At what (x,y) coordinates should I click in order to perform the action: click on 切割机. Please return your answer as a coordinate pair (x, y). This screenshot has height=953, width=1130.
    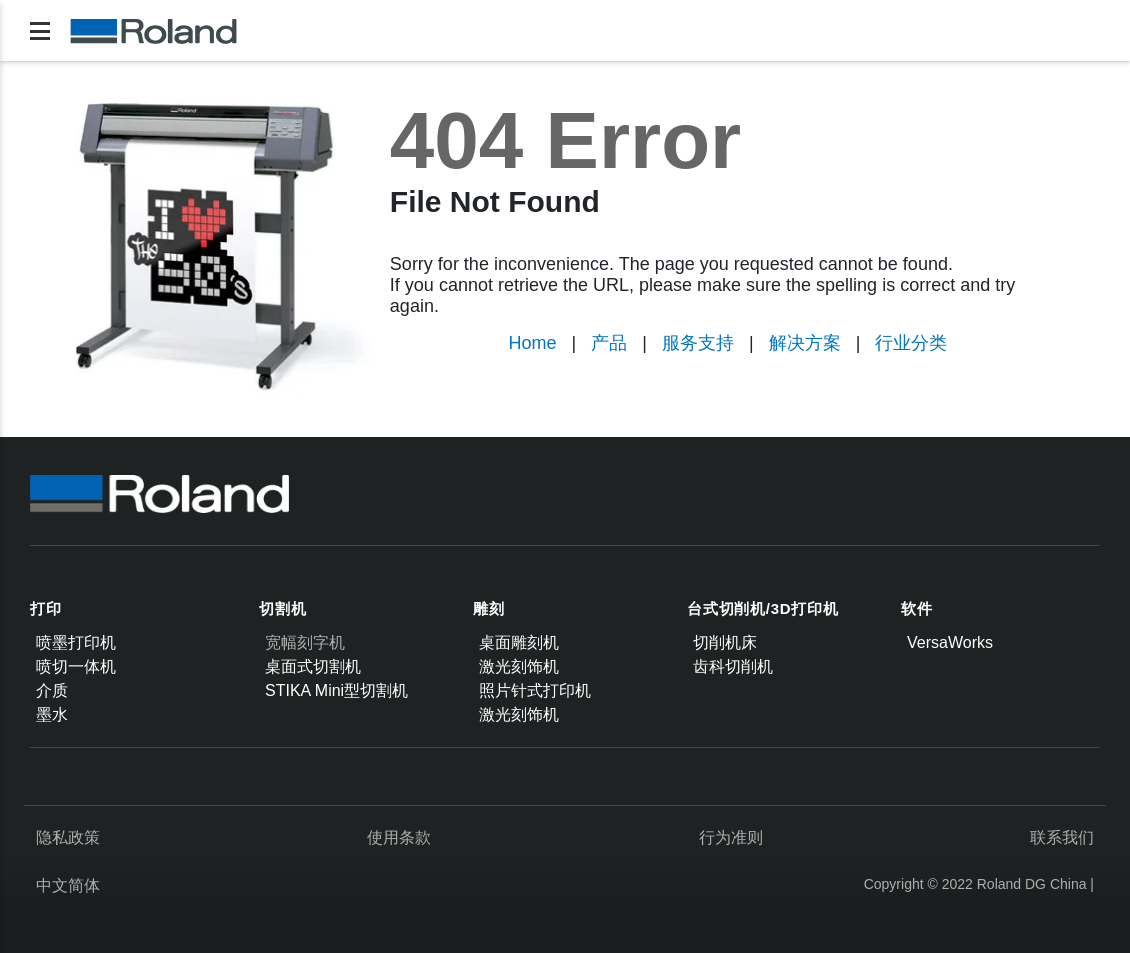
    Looking at the image, I should click on (282, 608).